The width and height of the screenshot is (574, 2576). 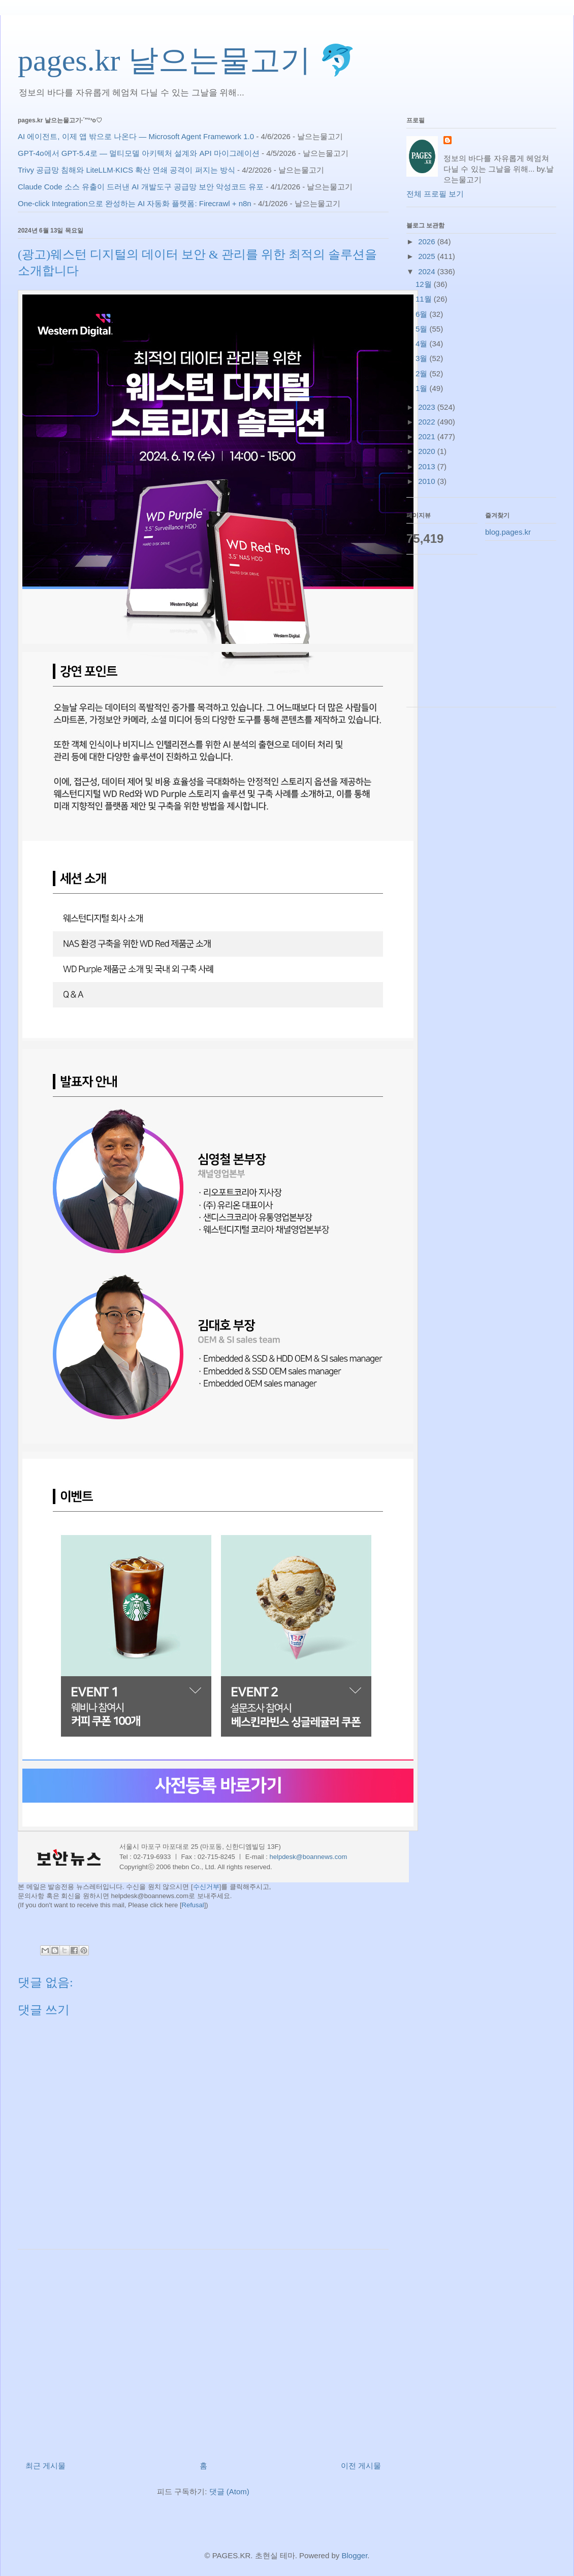 What do you see at coordinates (229, 2491) in the screenshot?
I see `댓글 (Atom)` at bounding box center [229, 2491].